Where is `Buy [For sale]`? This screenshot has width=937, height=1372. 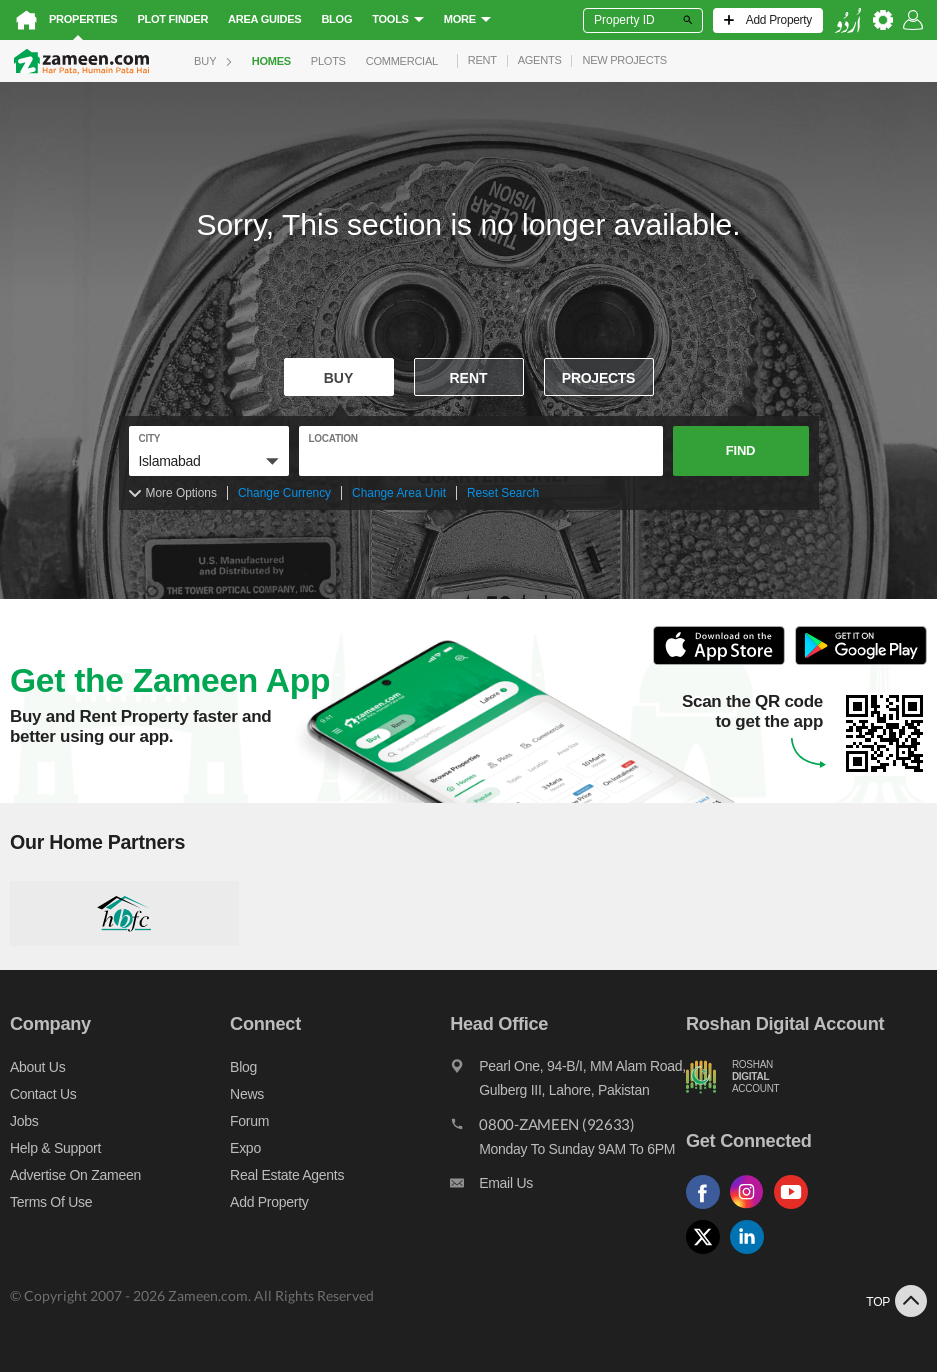 Buy [For sale] is located at coordinates (339, 378).